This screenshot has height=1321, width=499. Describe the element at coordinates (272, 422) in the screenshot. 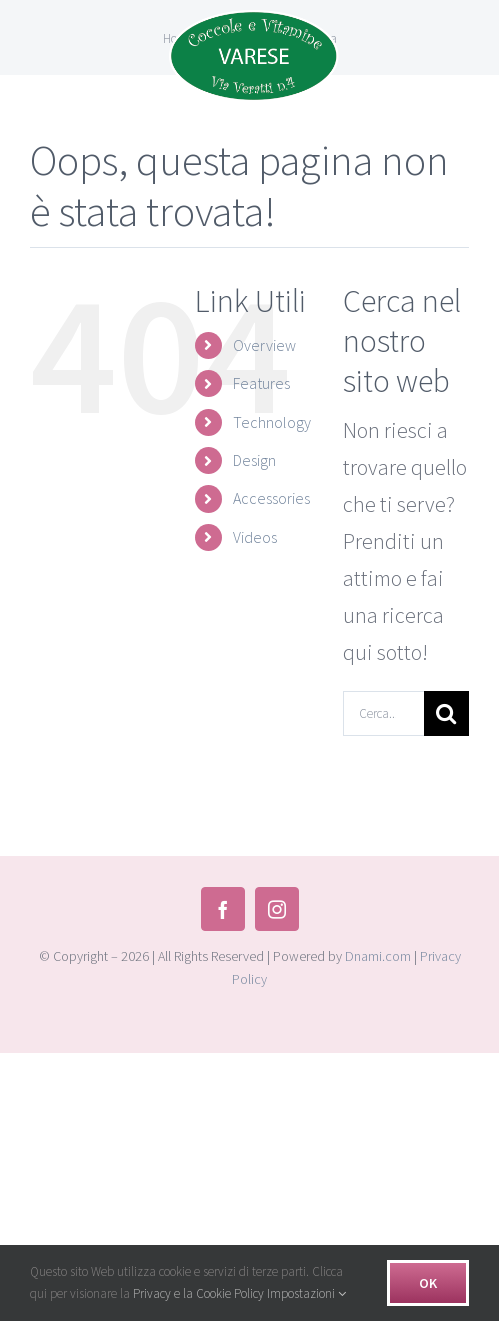

I see `Technology` at that location.